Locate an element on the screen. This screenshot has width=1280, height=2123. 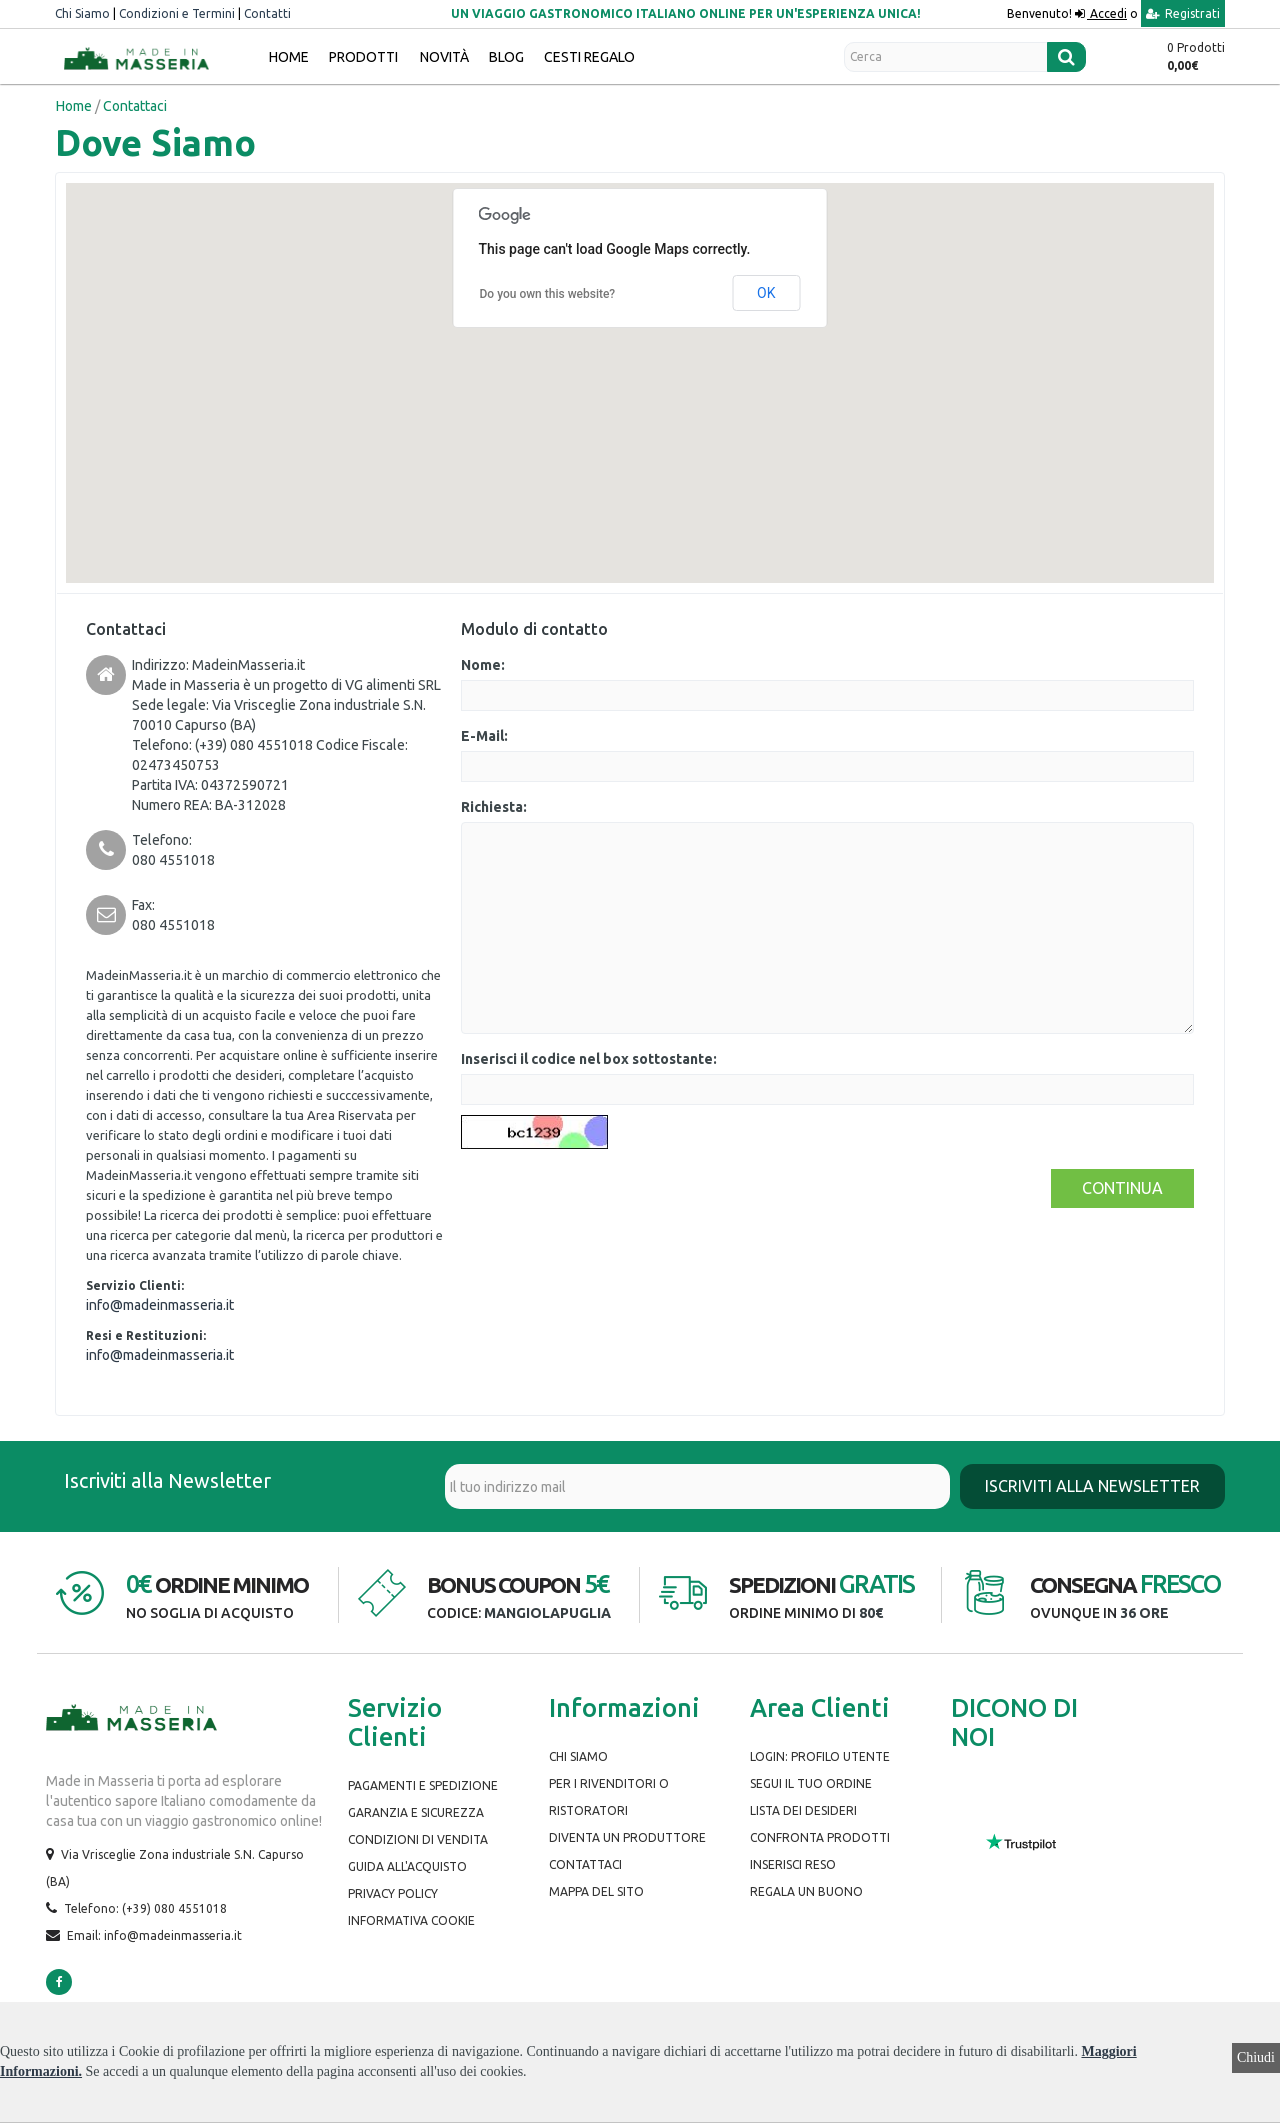
Contatti is located at coordinates (267, 13).